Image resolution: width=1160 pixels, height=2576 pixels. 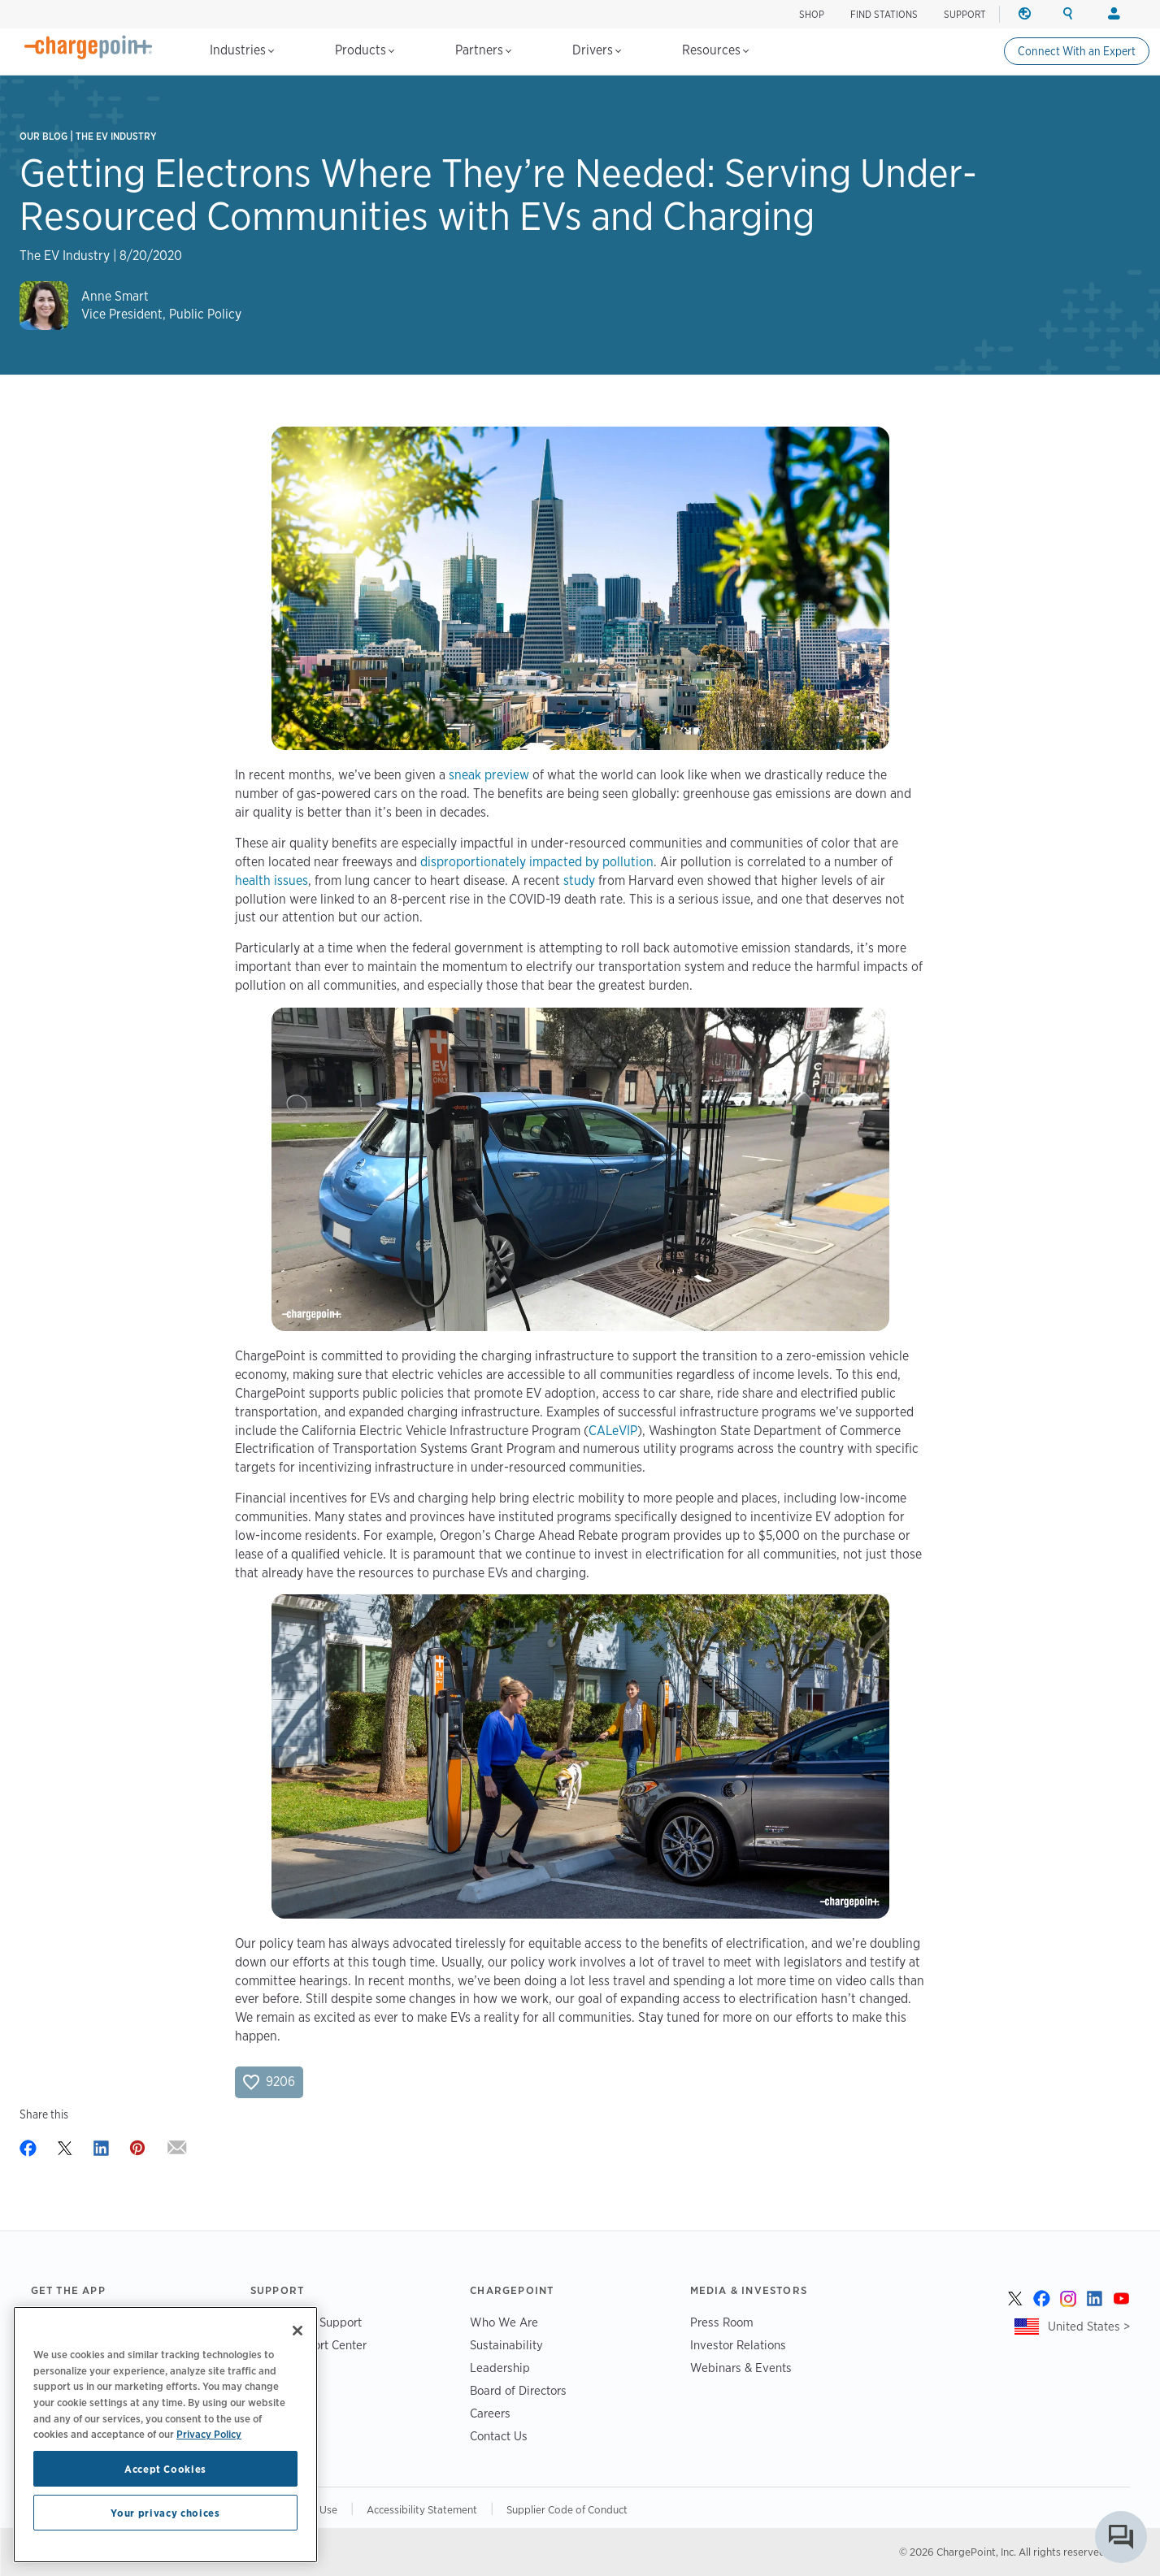 I want to click on Our Blog, so click(x=43, y=136).